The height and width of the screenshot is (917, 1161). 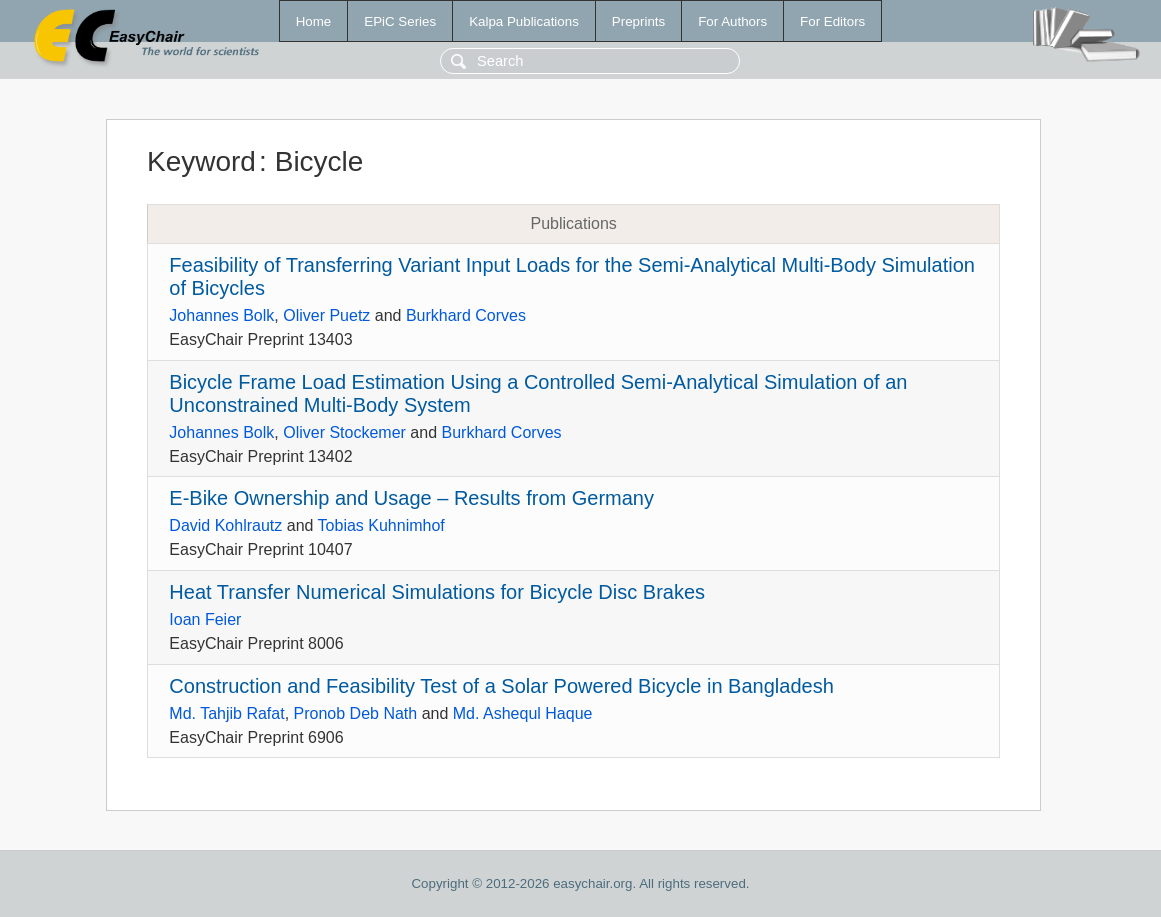 What do you see at coordinates (356, 713) in the screenshot?
I see `Pronob Deb Nath` at bounding box center [356, 713].